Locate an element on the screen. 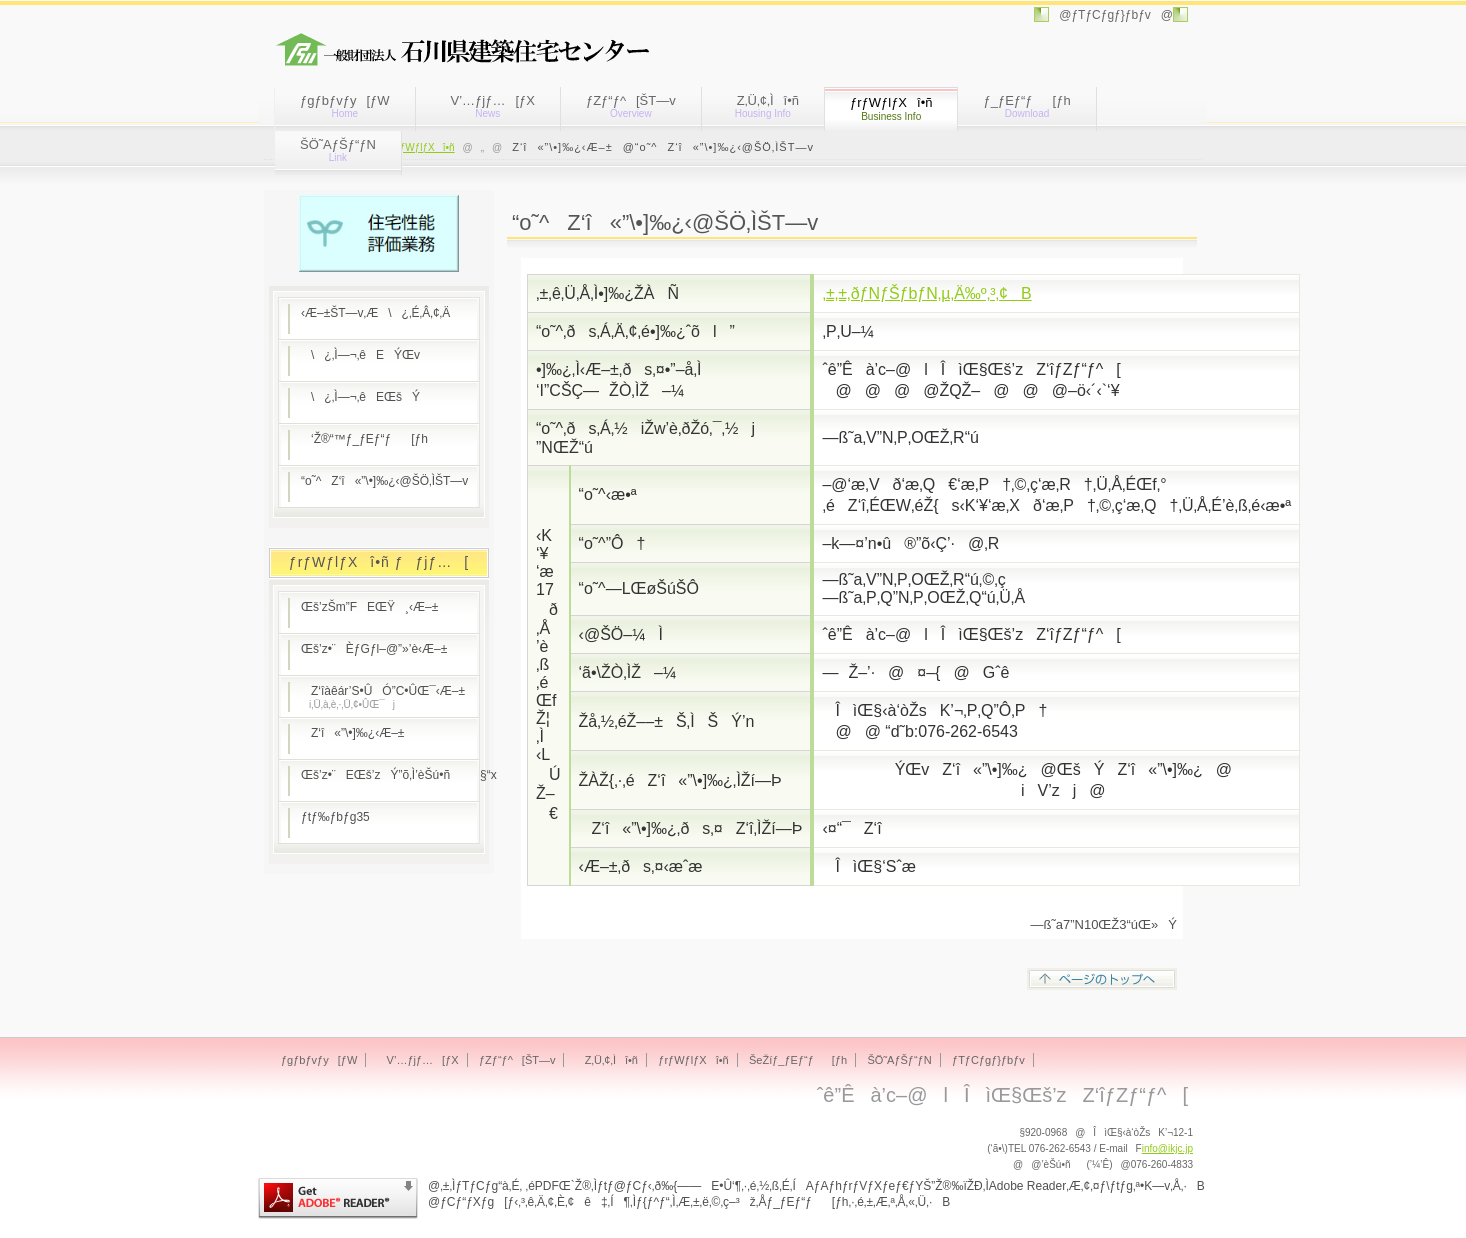  Œš’z•¨EŒš’zÝ”õ‚Ì’èŠú•ñ§“x is located at coordinates (390, 775).